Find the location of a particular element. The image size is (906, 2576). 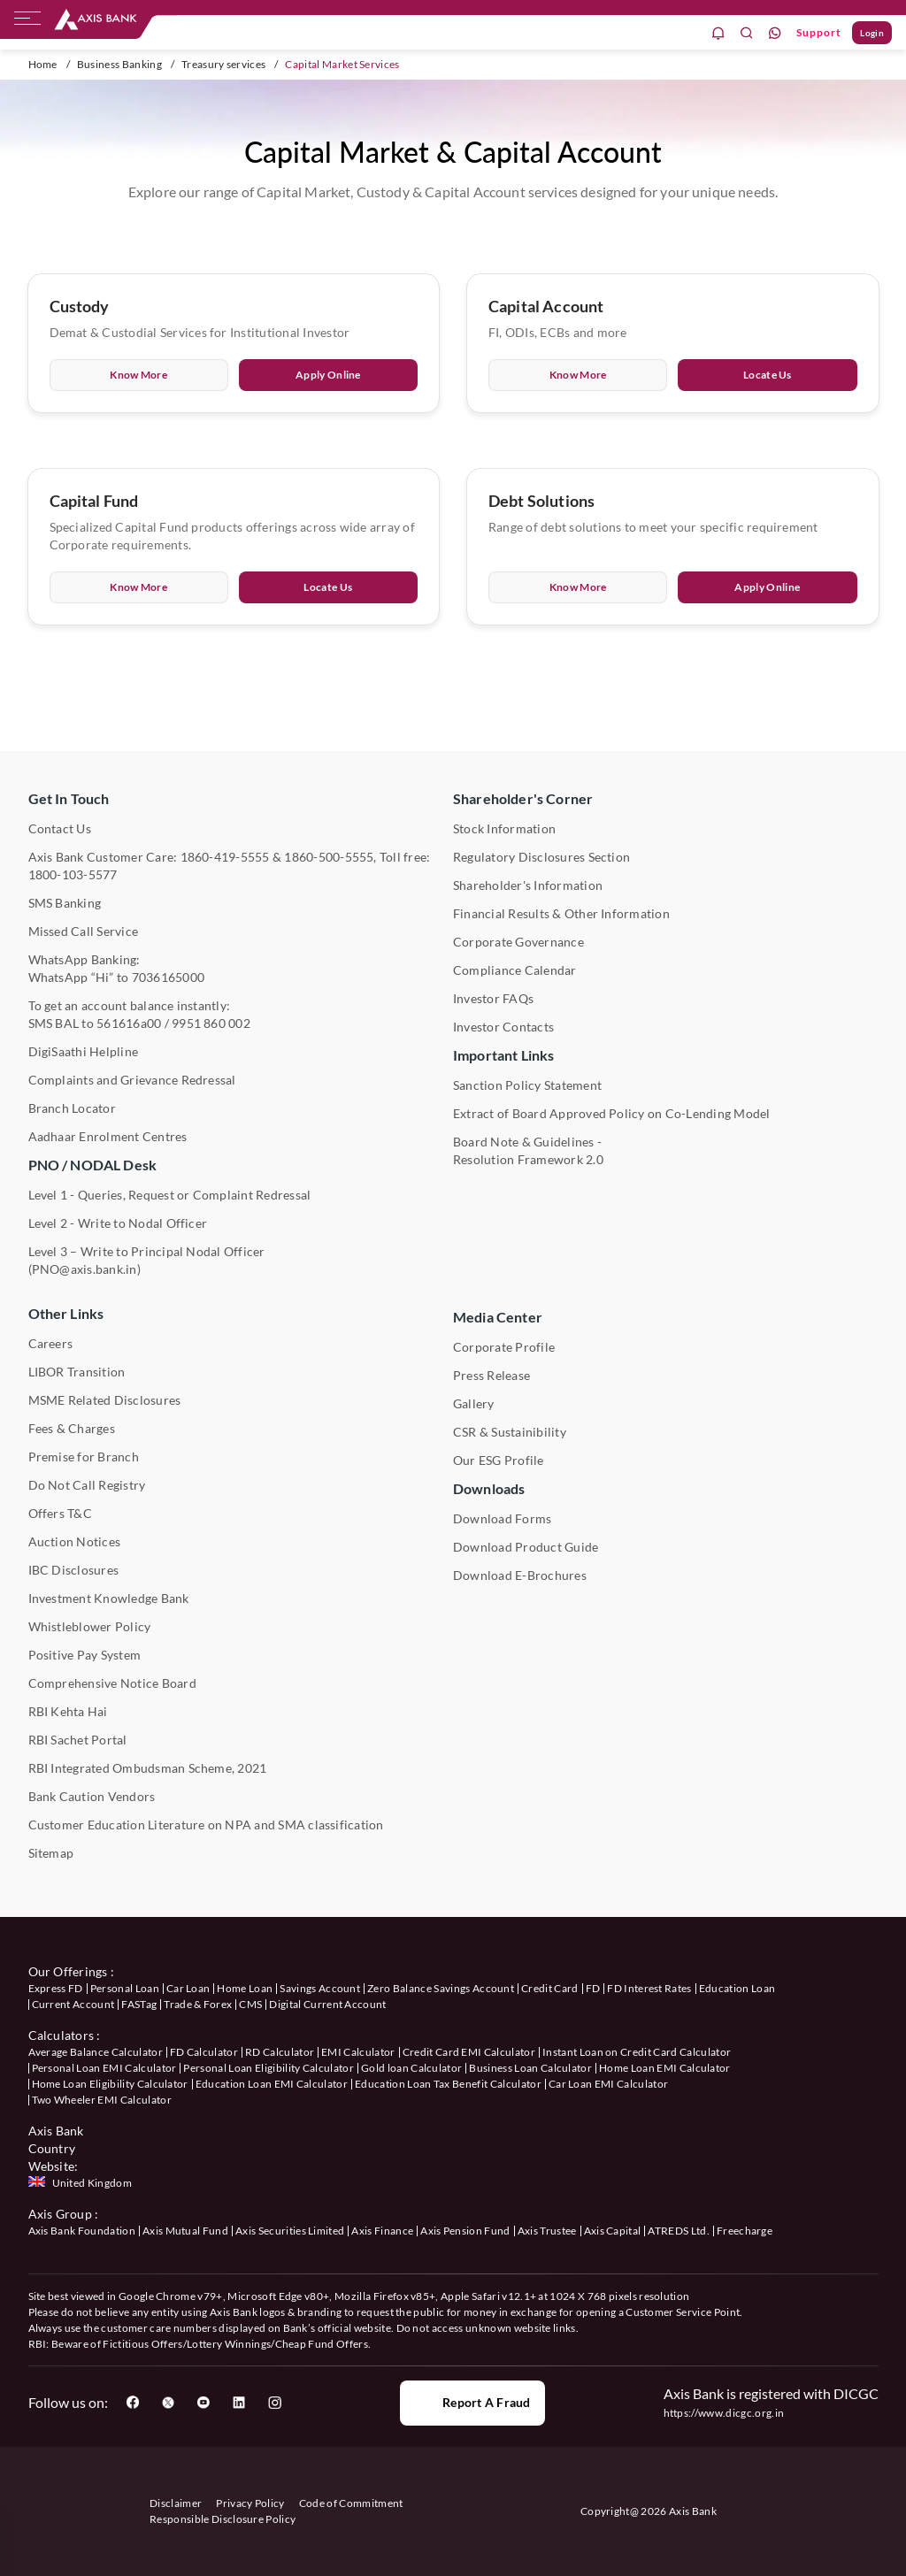

Personal Loan EMI Calculator [User clicks on Personal Loan EMI Calculator under Calculators] is located at coordinates (104, 2067).